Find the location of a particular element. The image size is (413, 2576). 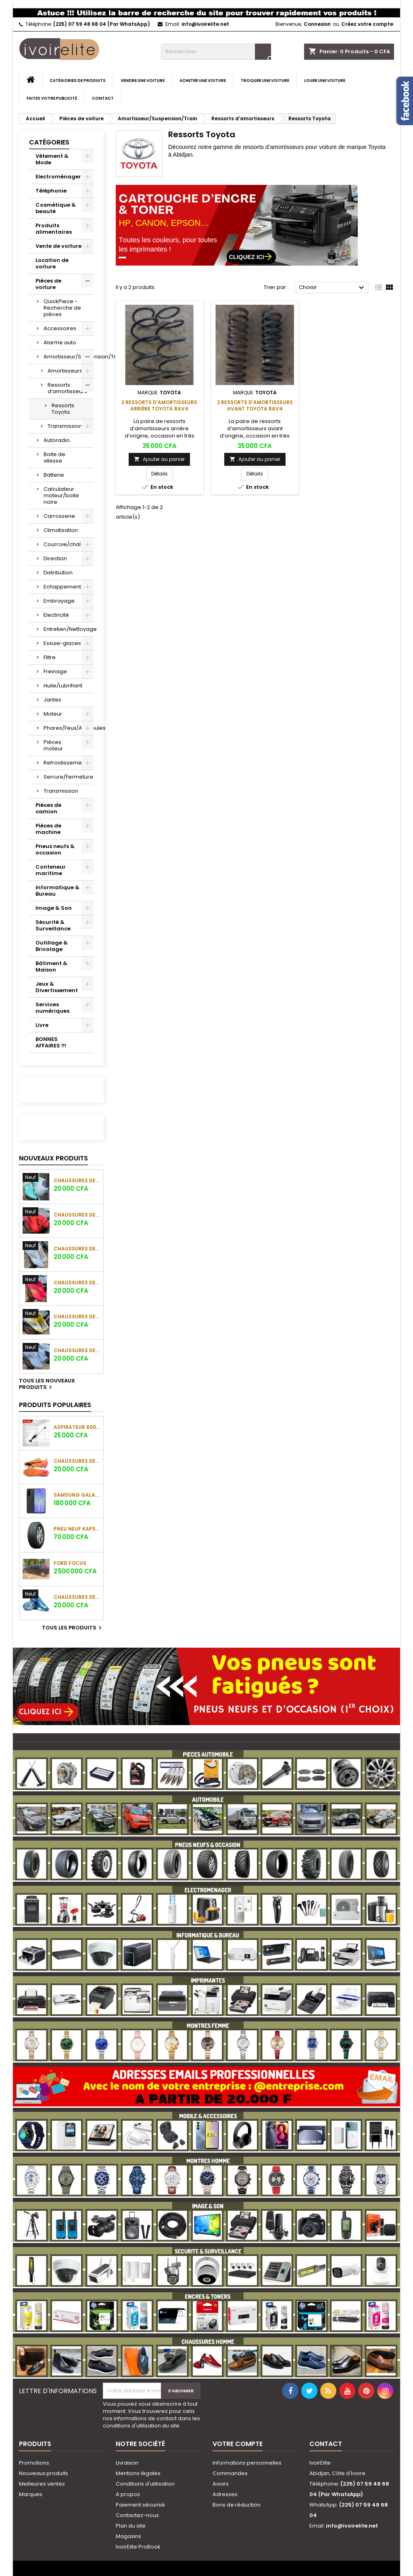

Pièces moteur is located at coordinates (53, 745).